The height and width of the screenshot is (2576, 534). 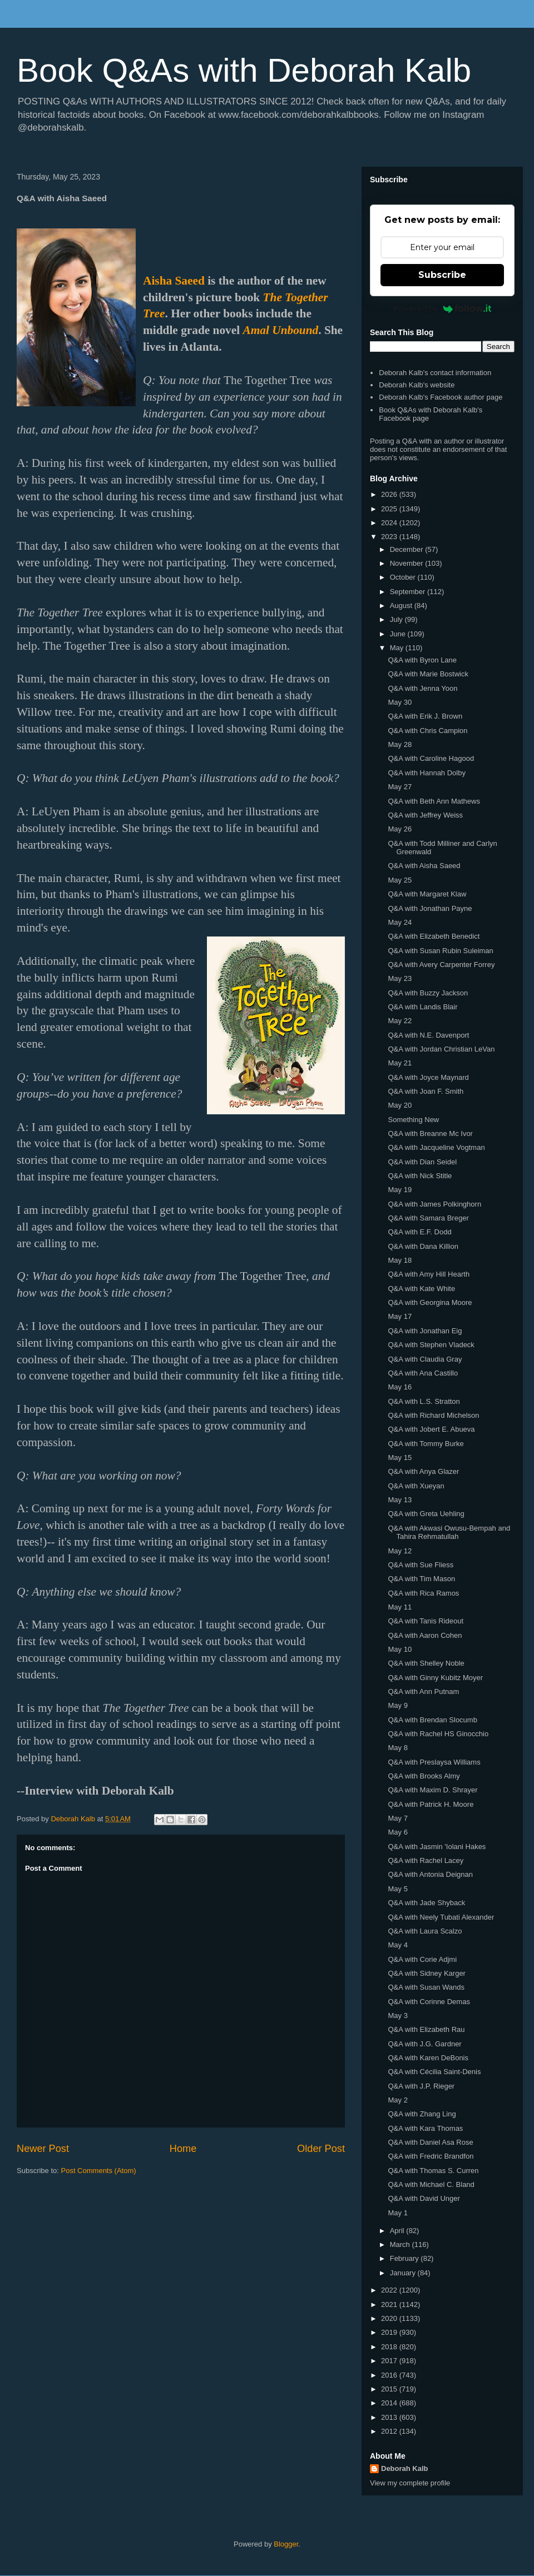 What do you see at coordinates (174, 280) in the screenshot?
I see `Aisha Saeed` at bounding box center [174, 280].